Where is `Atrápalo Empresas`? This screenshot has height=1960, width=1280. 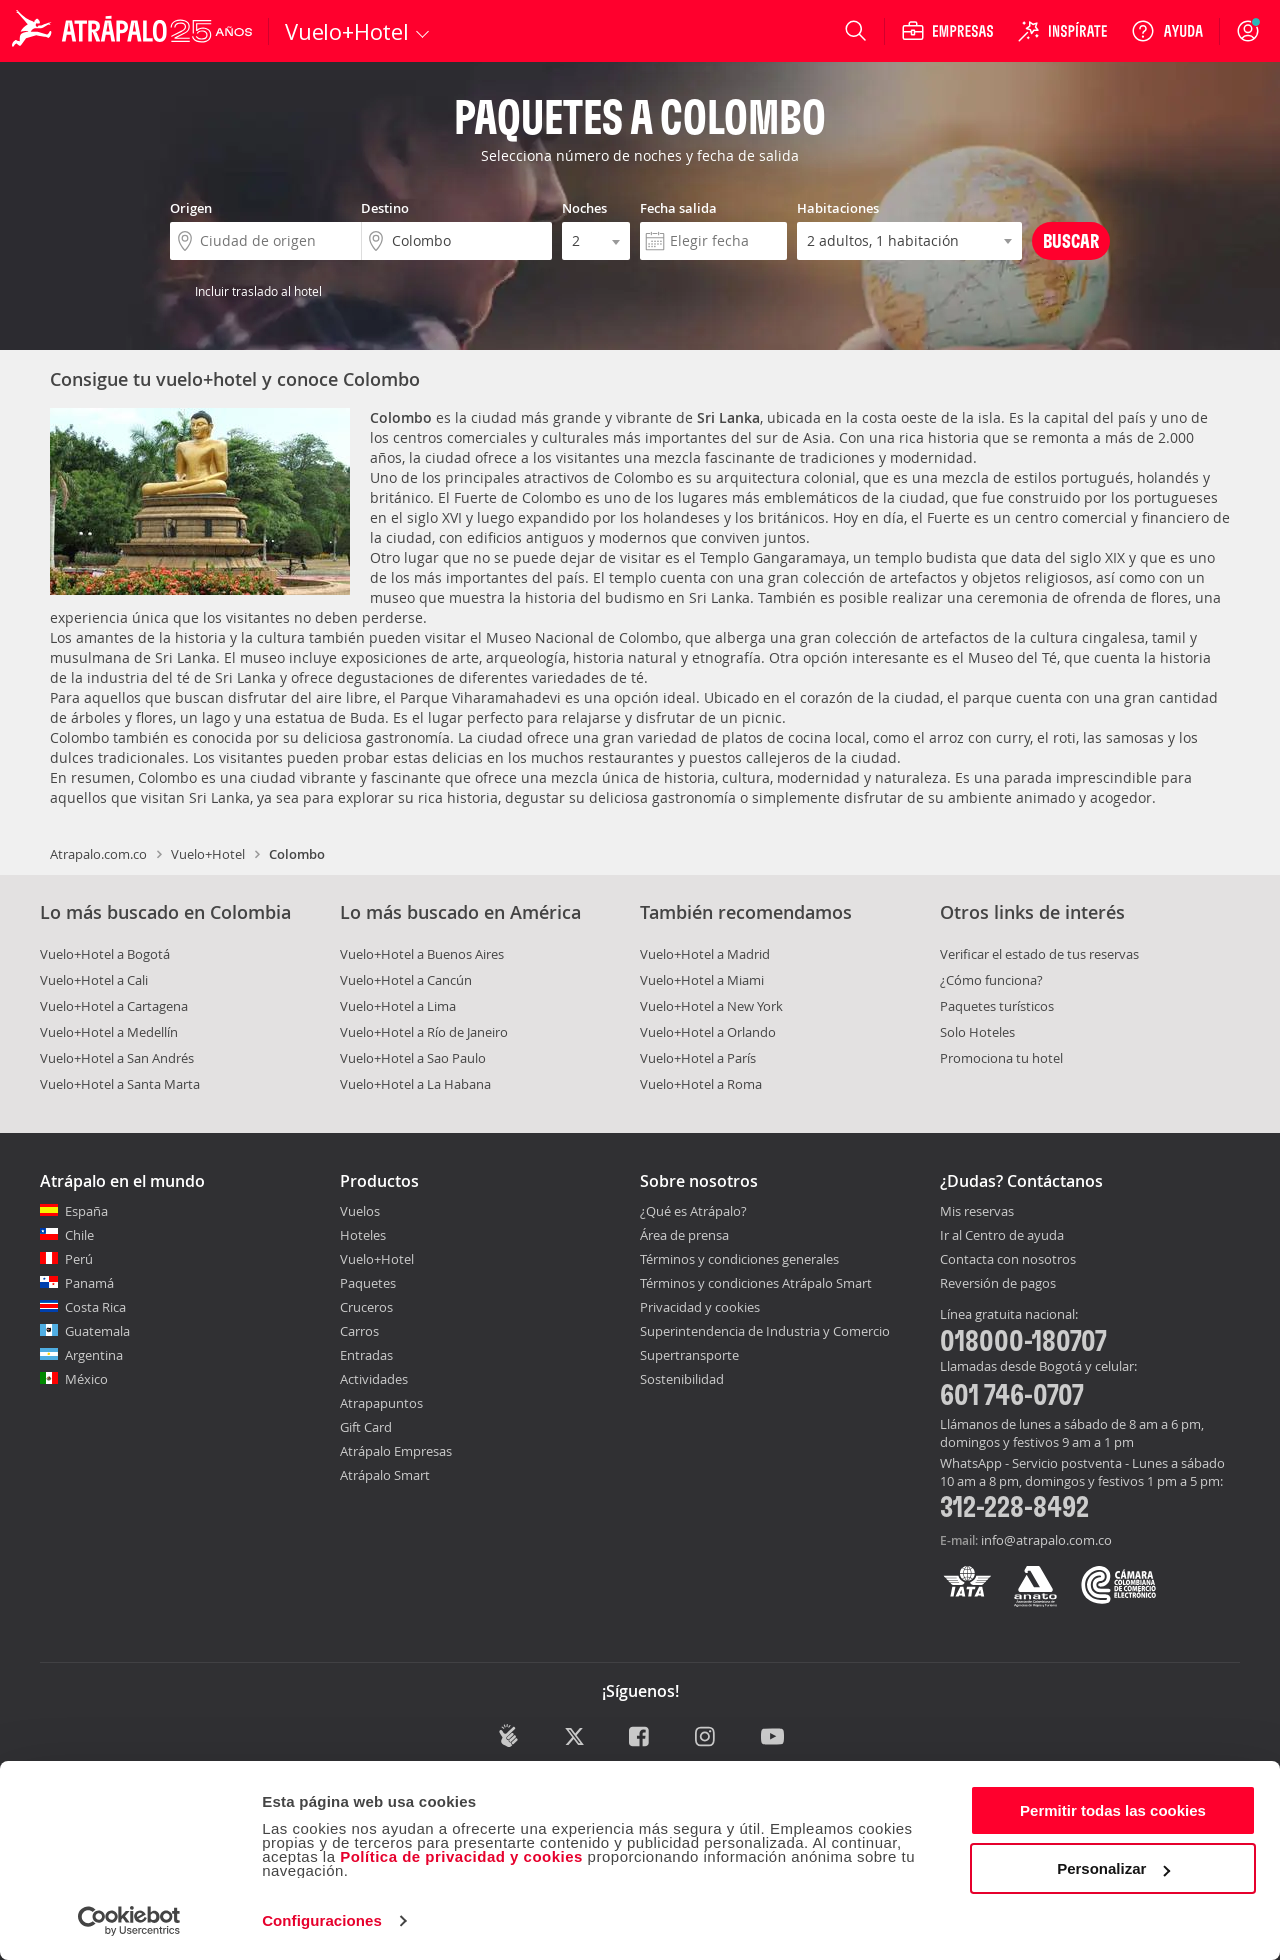
Atrápalo Empresas is located at coordinates (396, 1451).